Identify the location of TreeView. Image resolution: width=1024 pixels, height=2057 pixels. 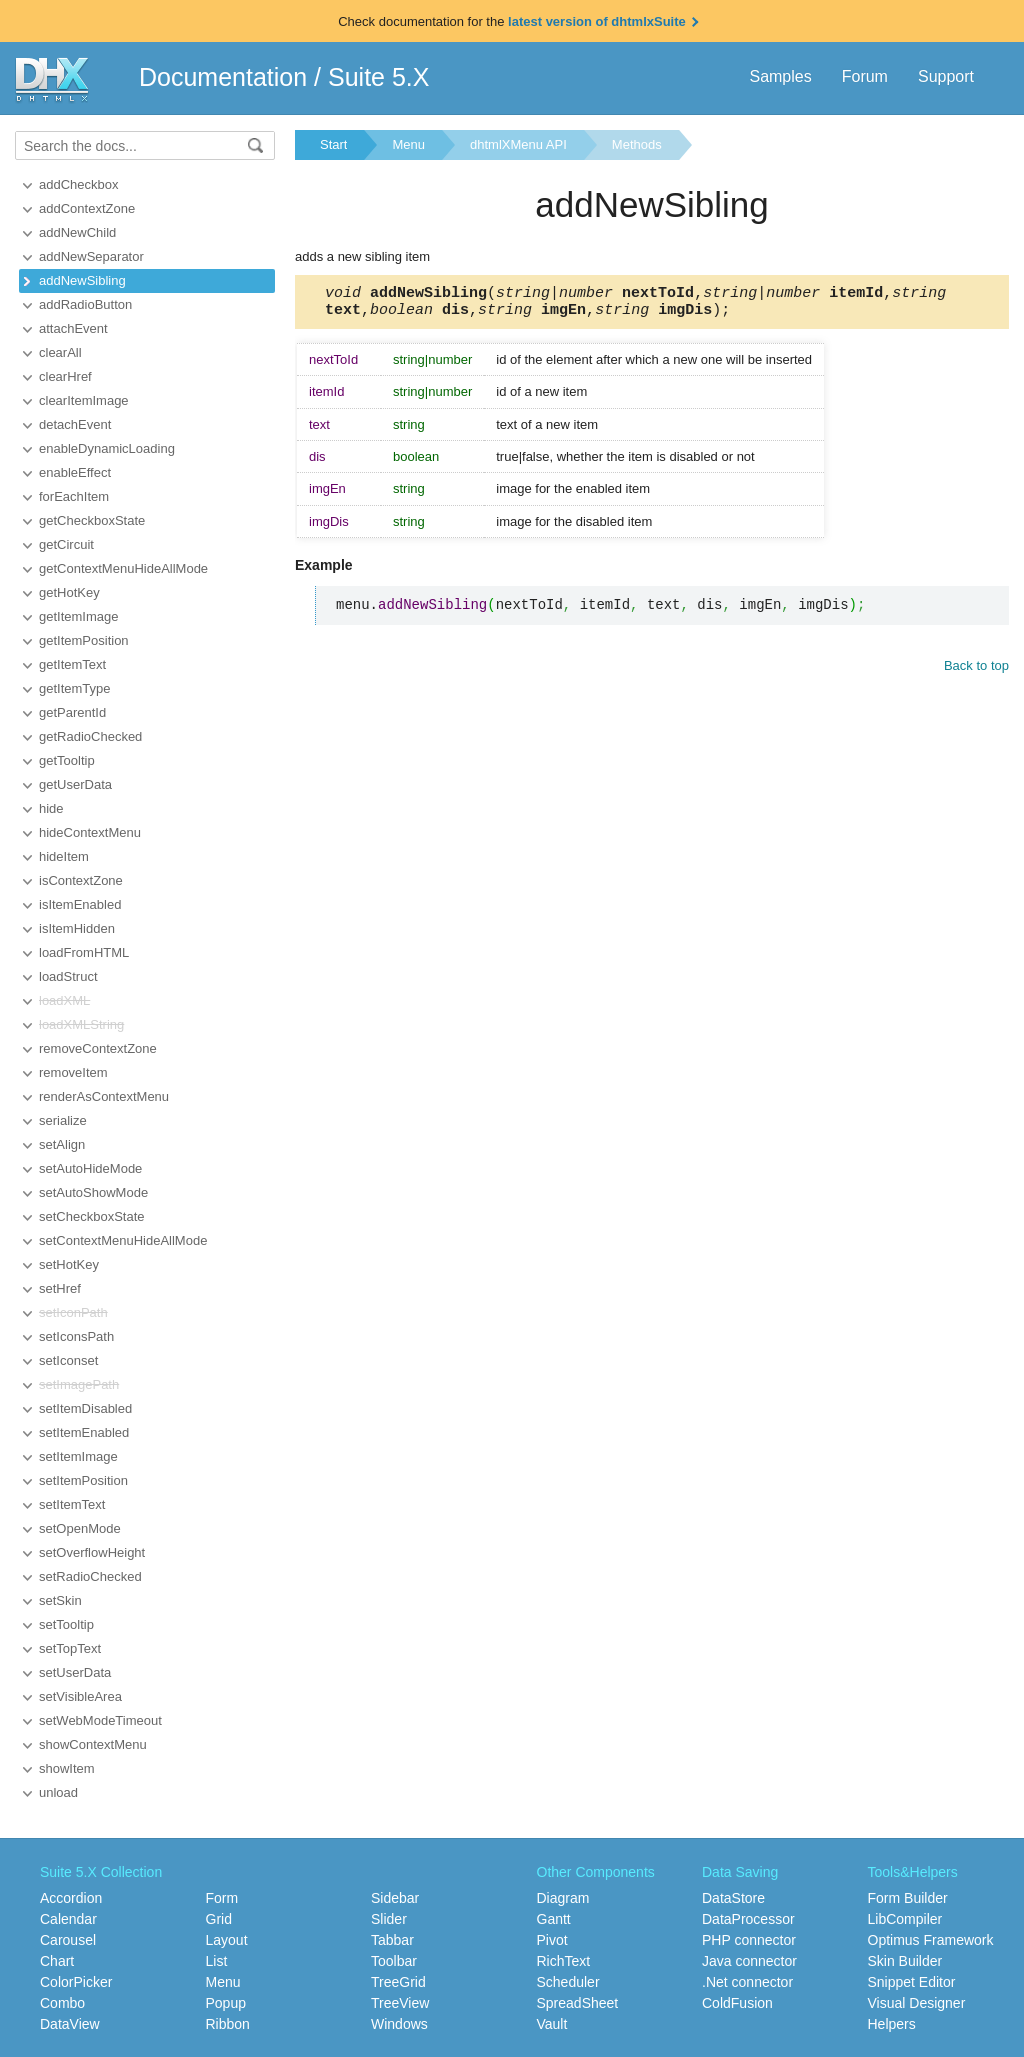
(400, 2003).